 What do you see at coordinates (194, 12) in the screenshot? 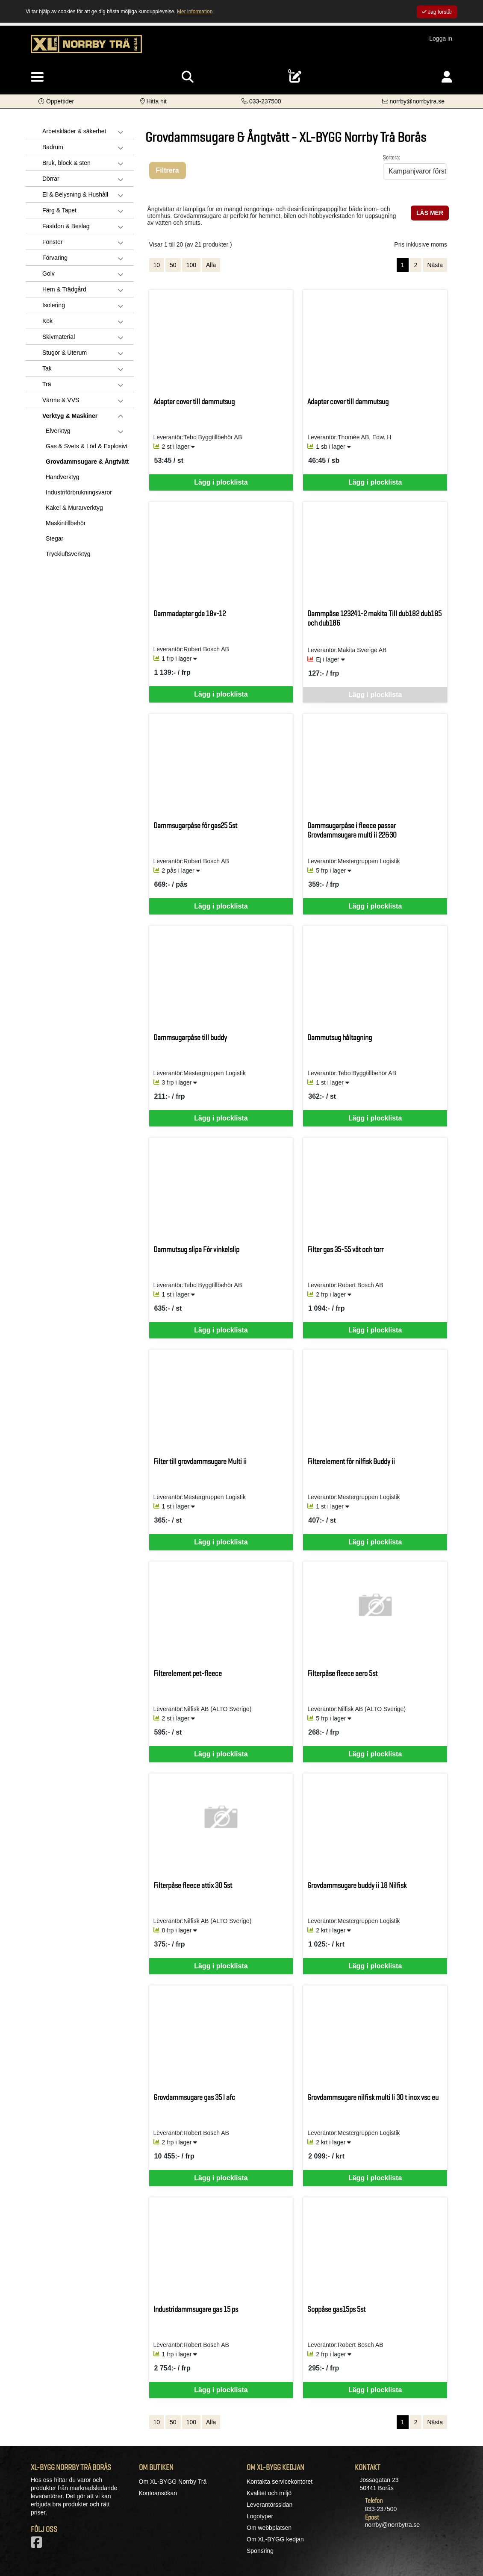
I see `Mer information` at bounding box center [194, 12].